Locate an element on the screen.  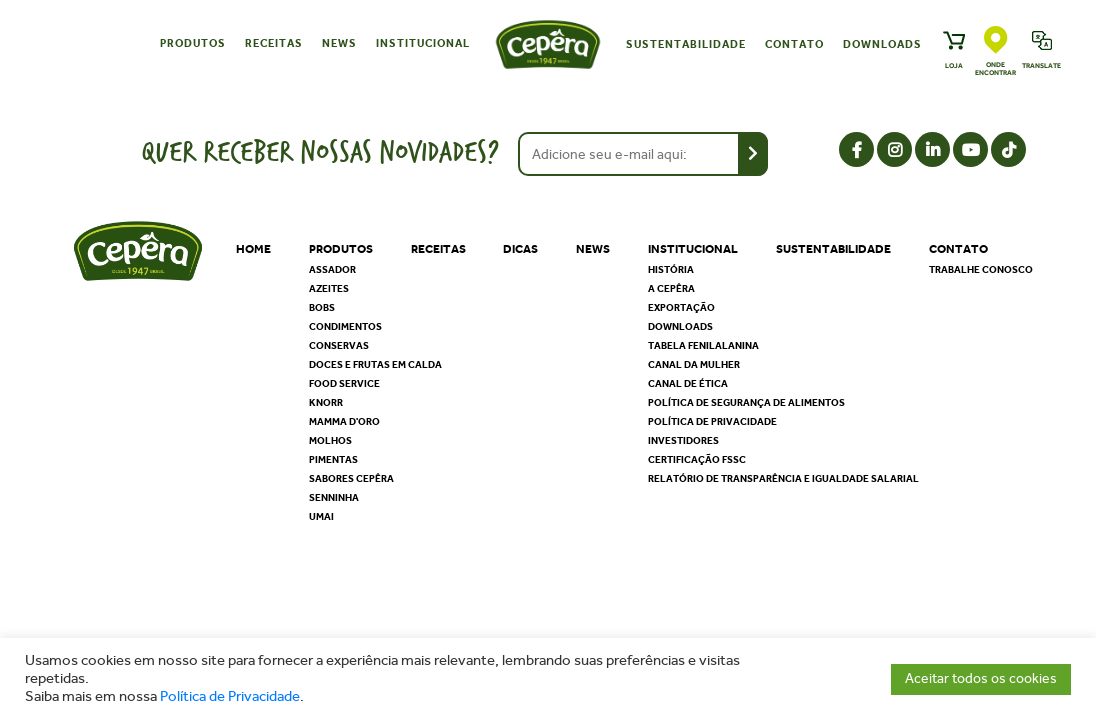
Política de Privacidade is located at coordinates (230, 696).